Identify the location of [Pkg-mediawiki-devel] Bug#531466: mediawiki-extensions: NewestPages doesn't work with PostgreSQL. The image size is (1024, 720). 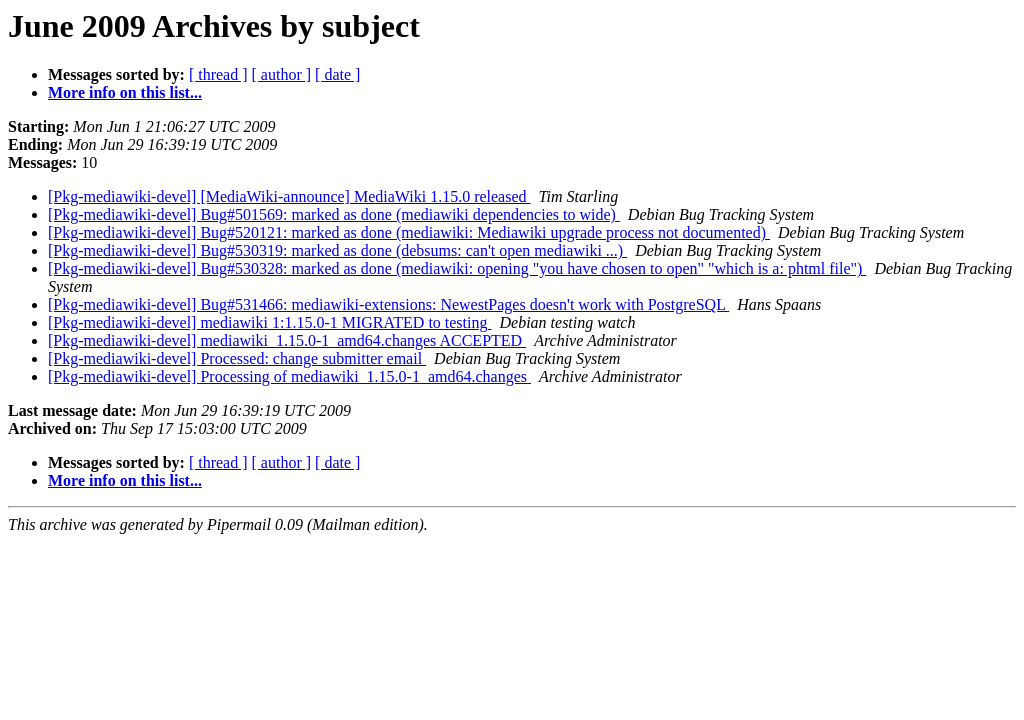
(388, 304).